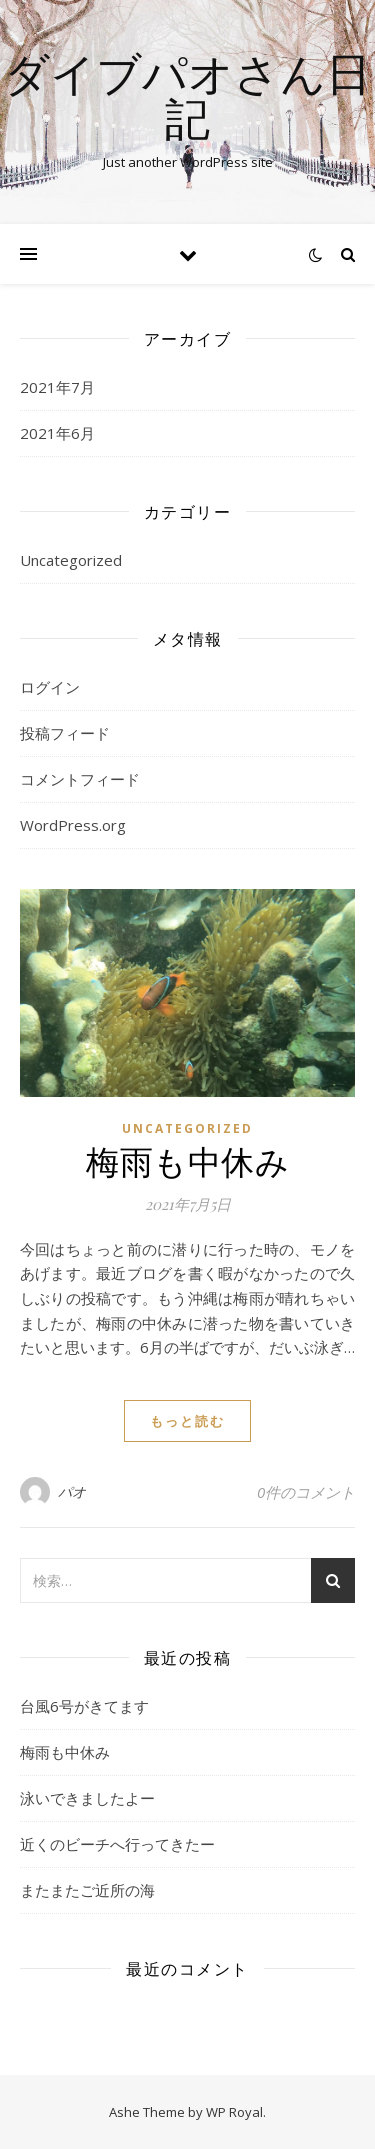 The width and height of the screenshot is (375, 2149). What do you see at coordinates (71, 560) in the screenshot?
I see `Uncategorized` at bounding box center [71, 560].